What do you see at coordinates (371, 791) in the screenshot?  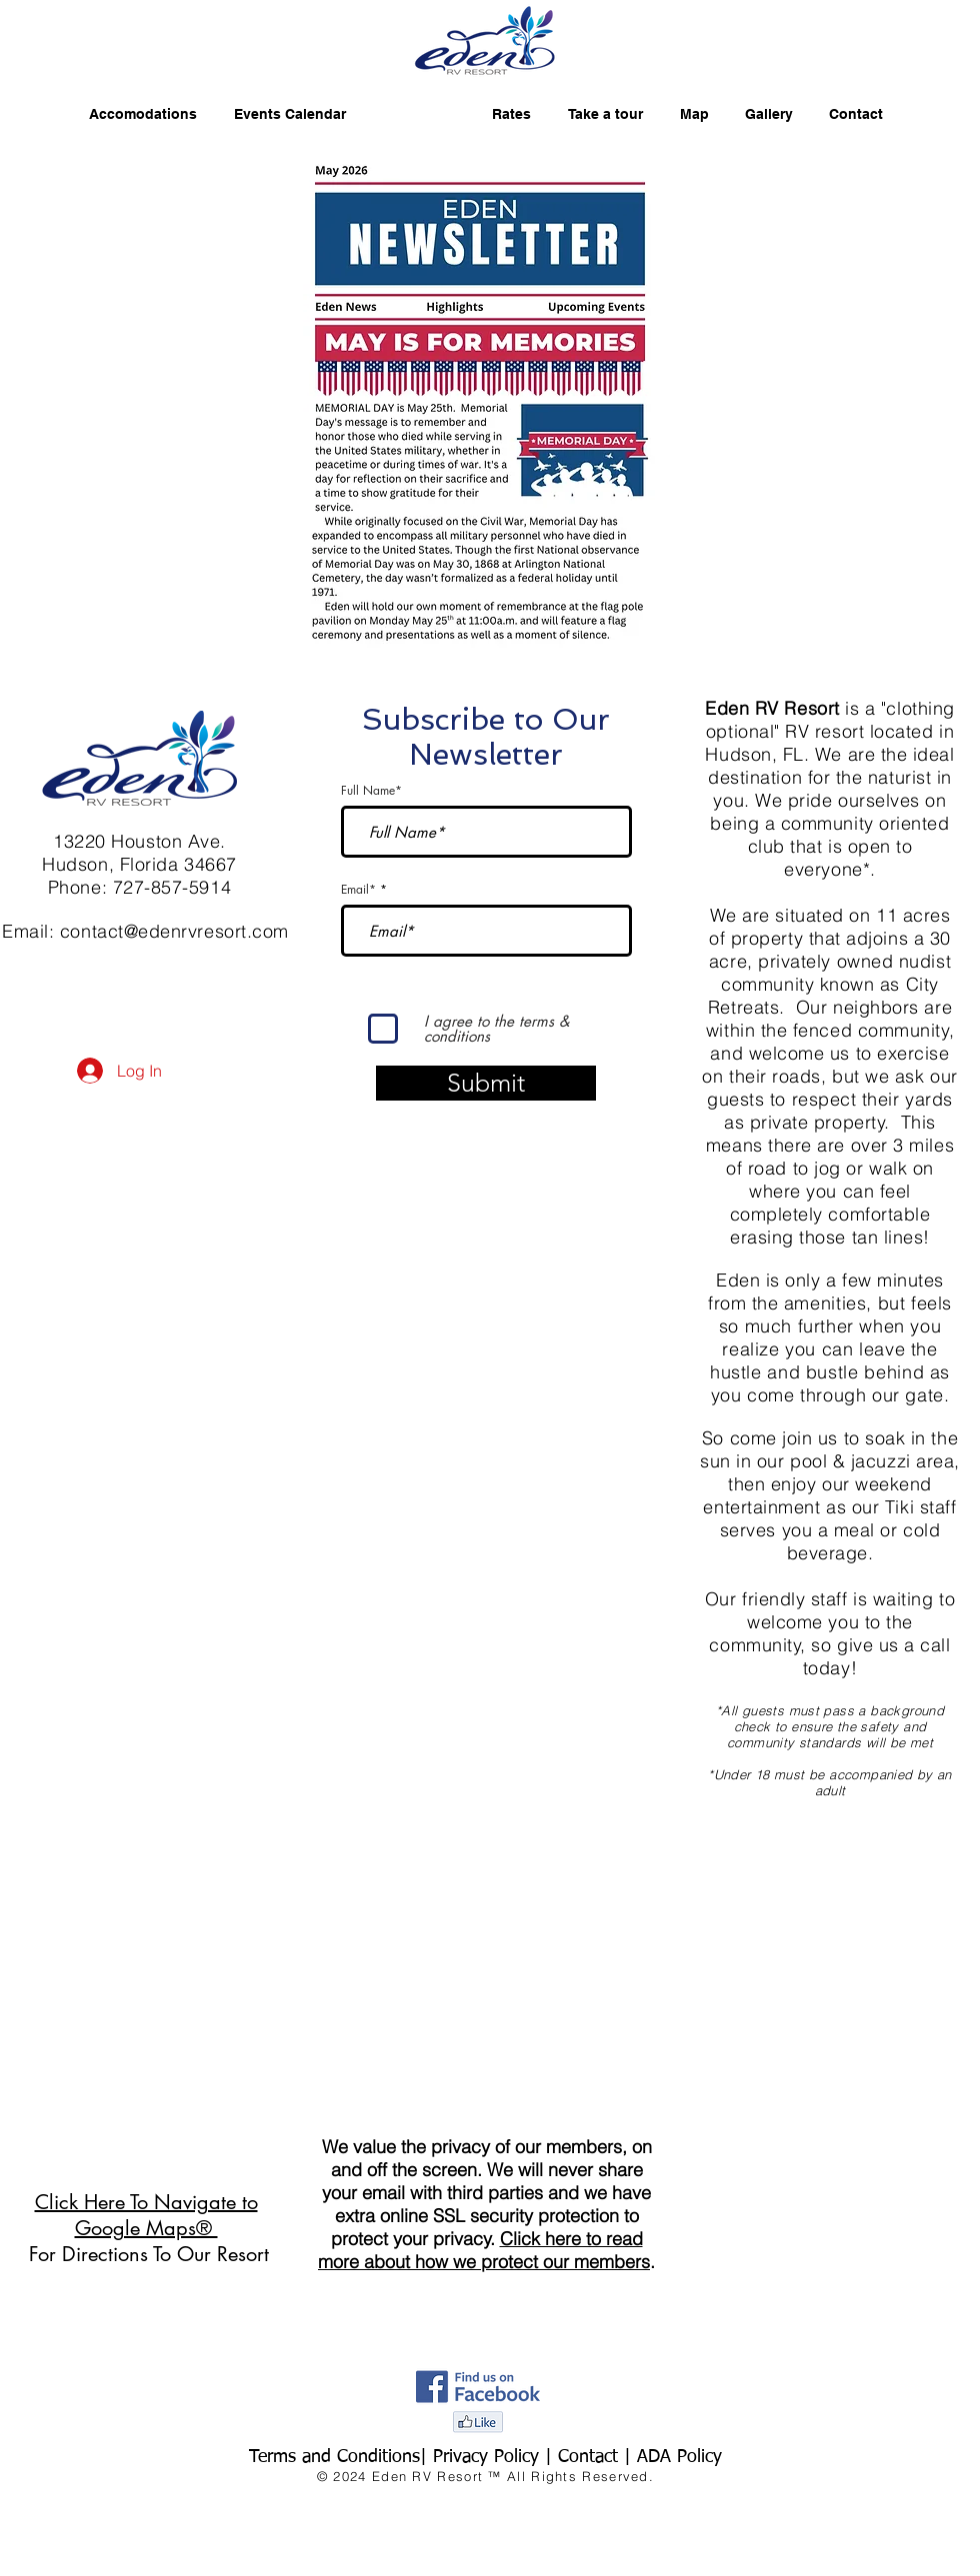 I see `Full Name*` at bounding box center [371, 791].